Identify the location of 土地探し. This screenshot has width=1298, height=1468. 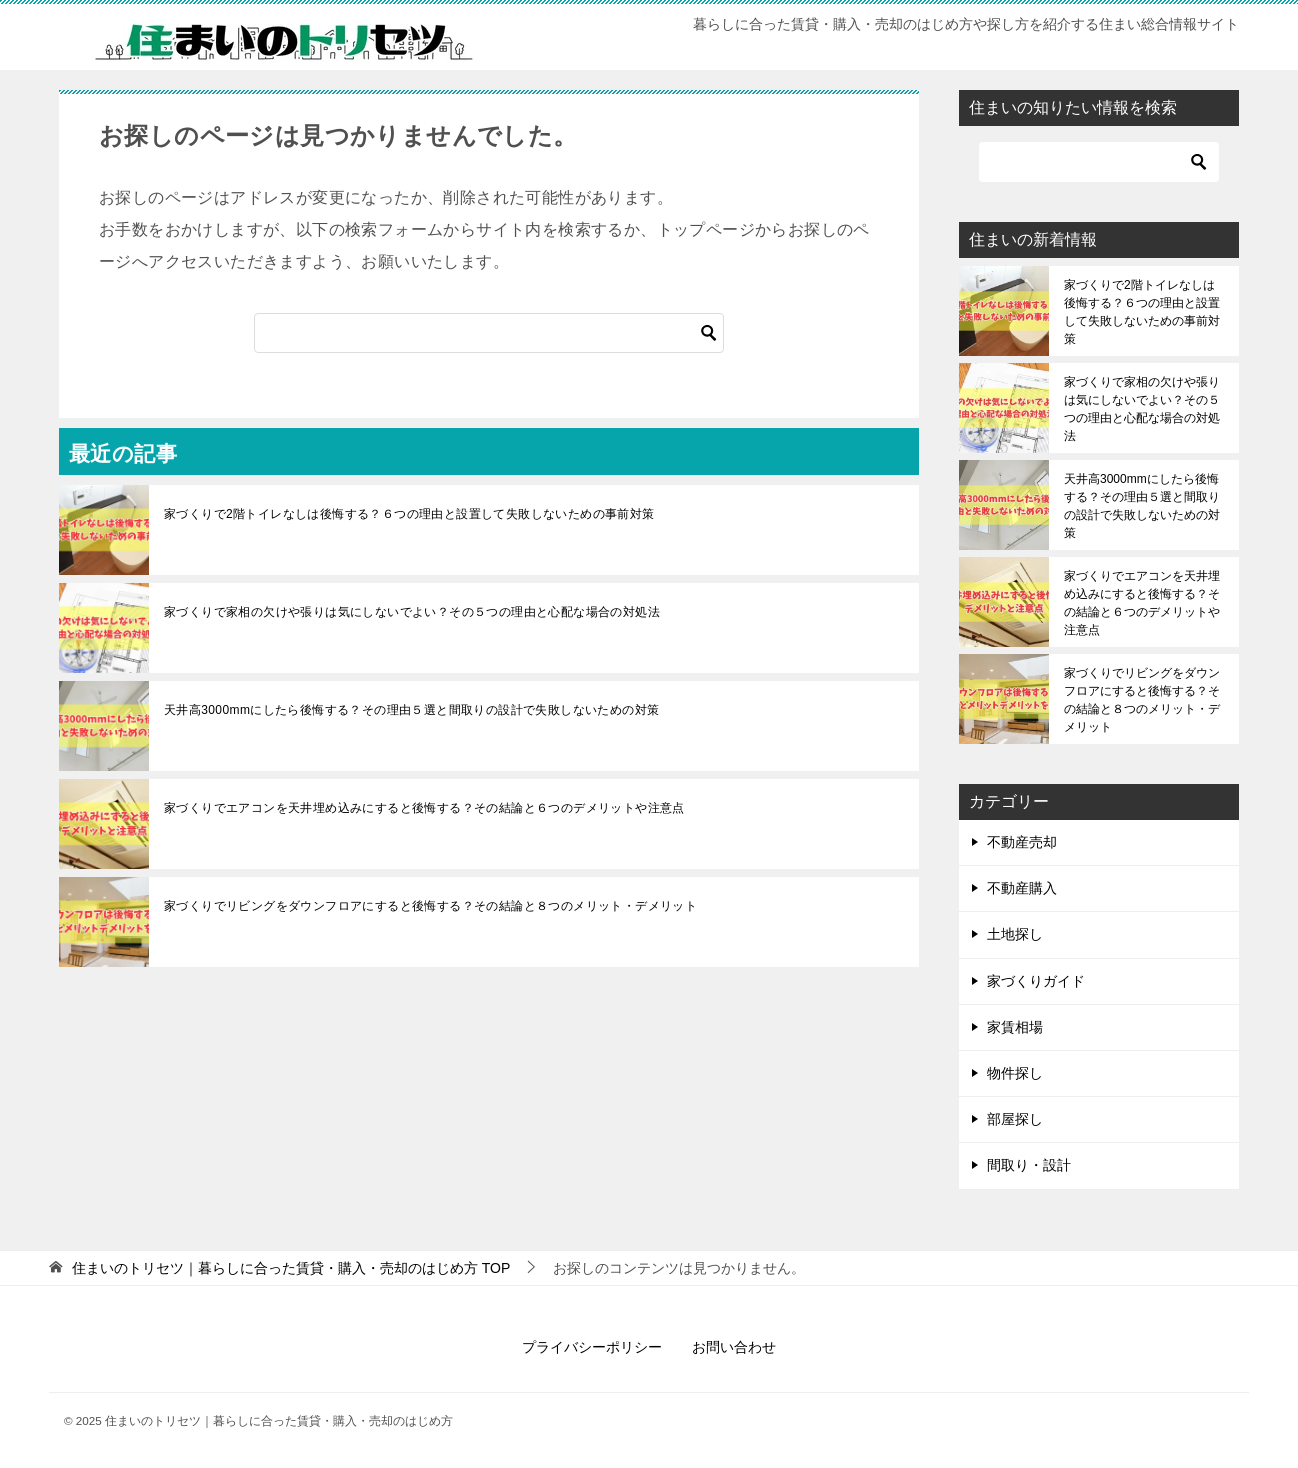
(1015, 934).